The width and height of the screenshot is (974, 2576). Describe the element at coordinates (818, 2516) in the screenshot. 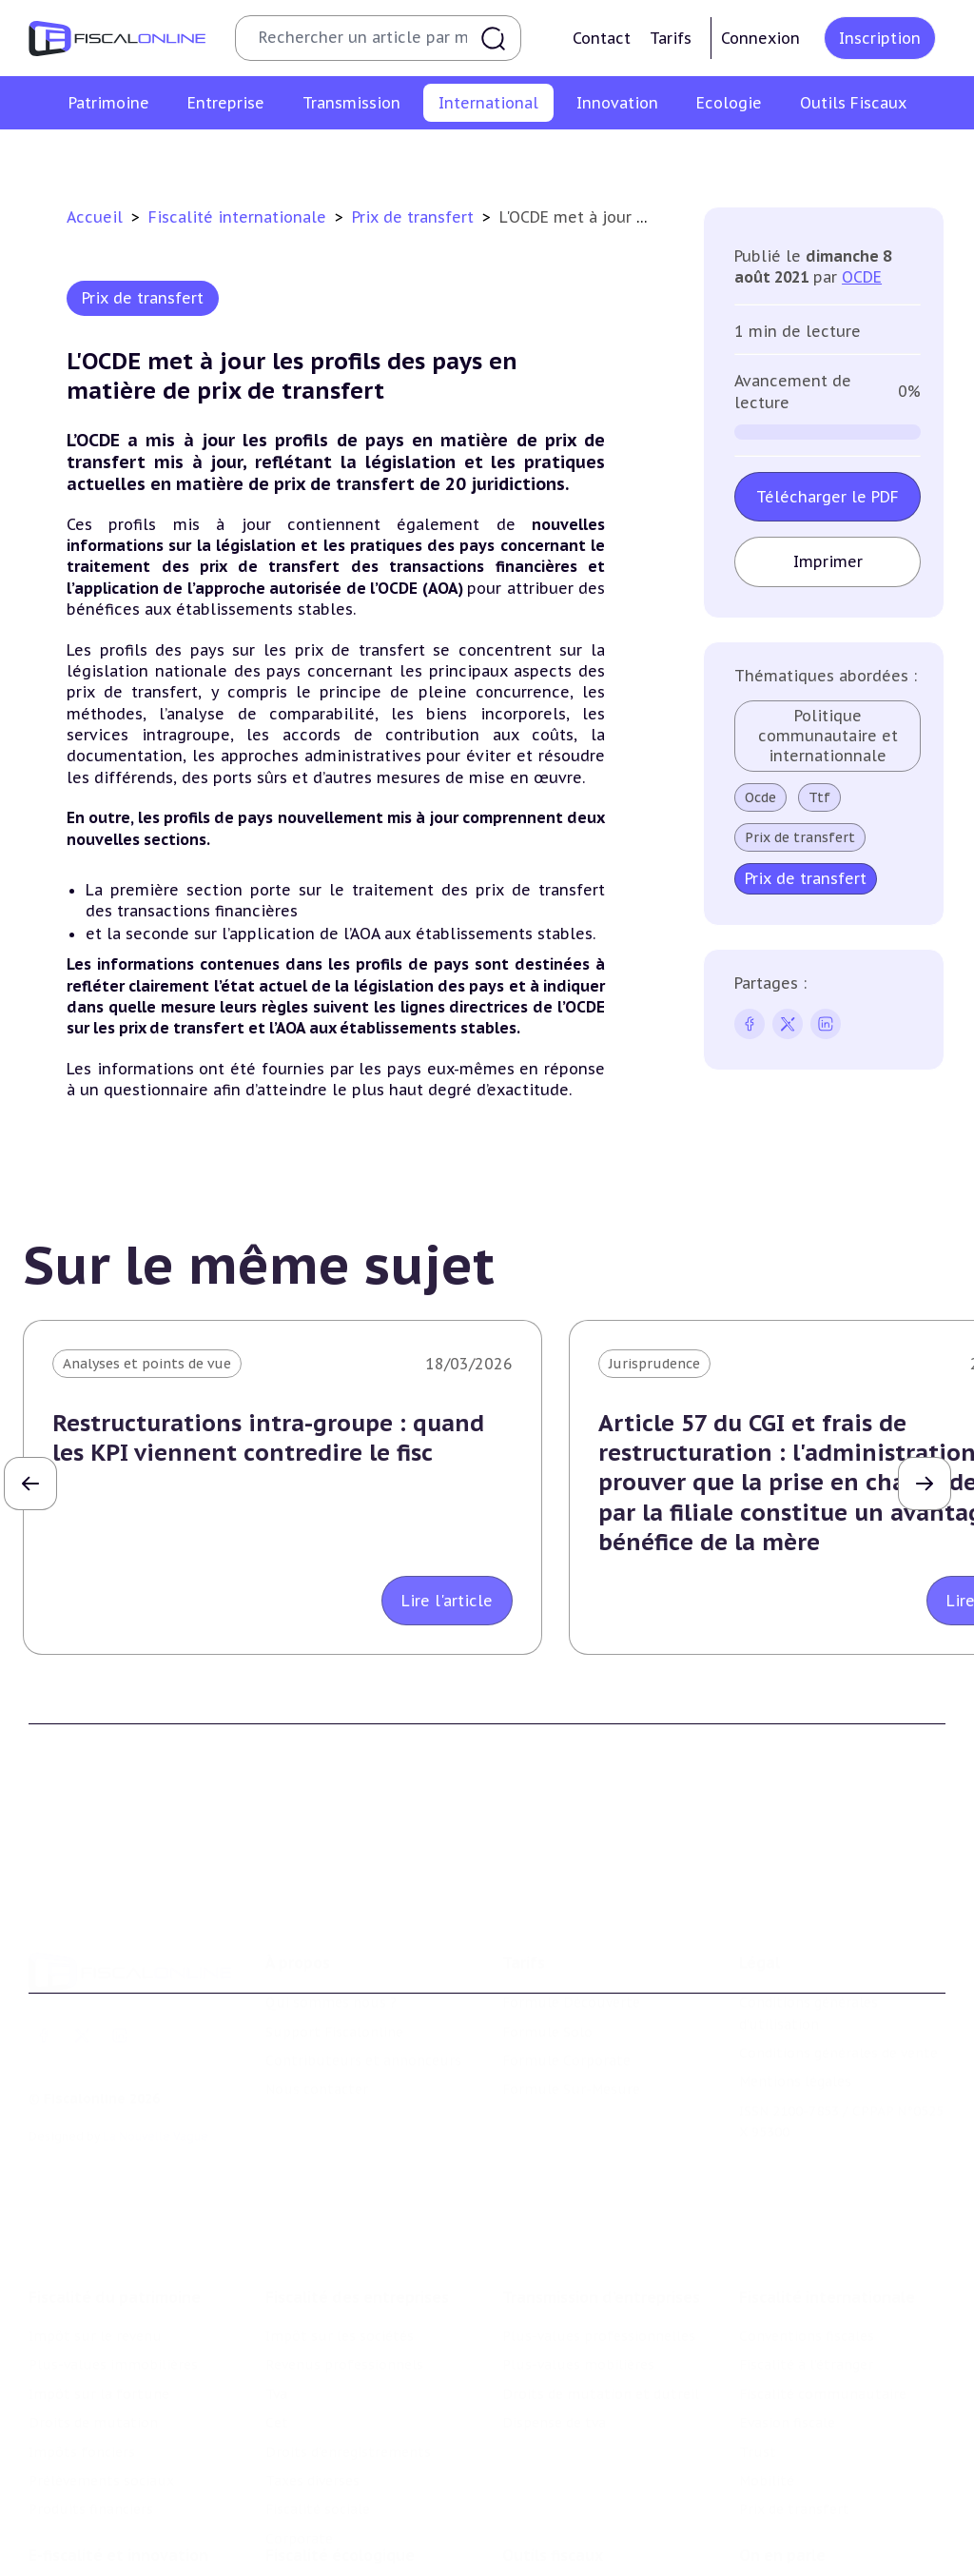

I see `Deals & levées de fonds` at that location.